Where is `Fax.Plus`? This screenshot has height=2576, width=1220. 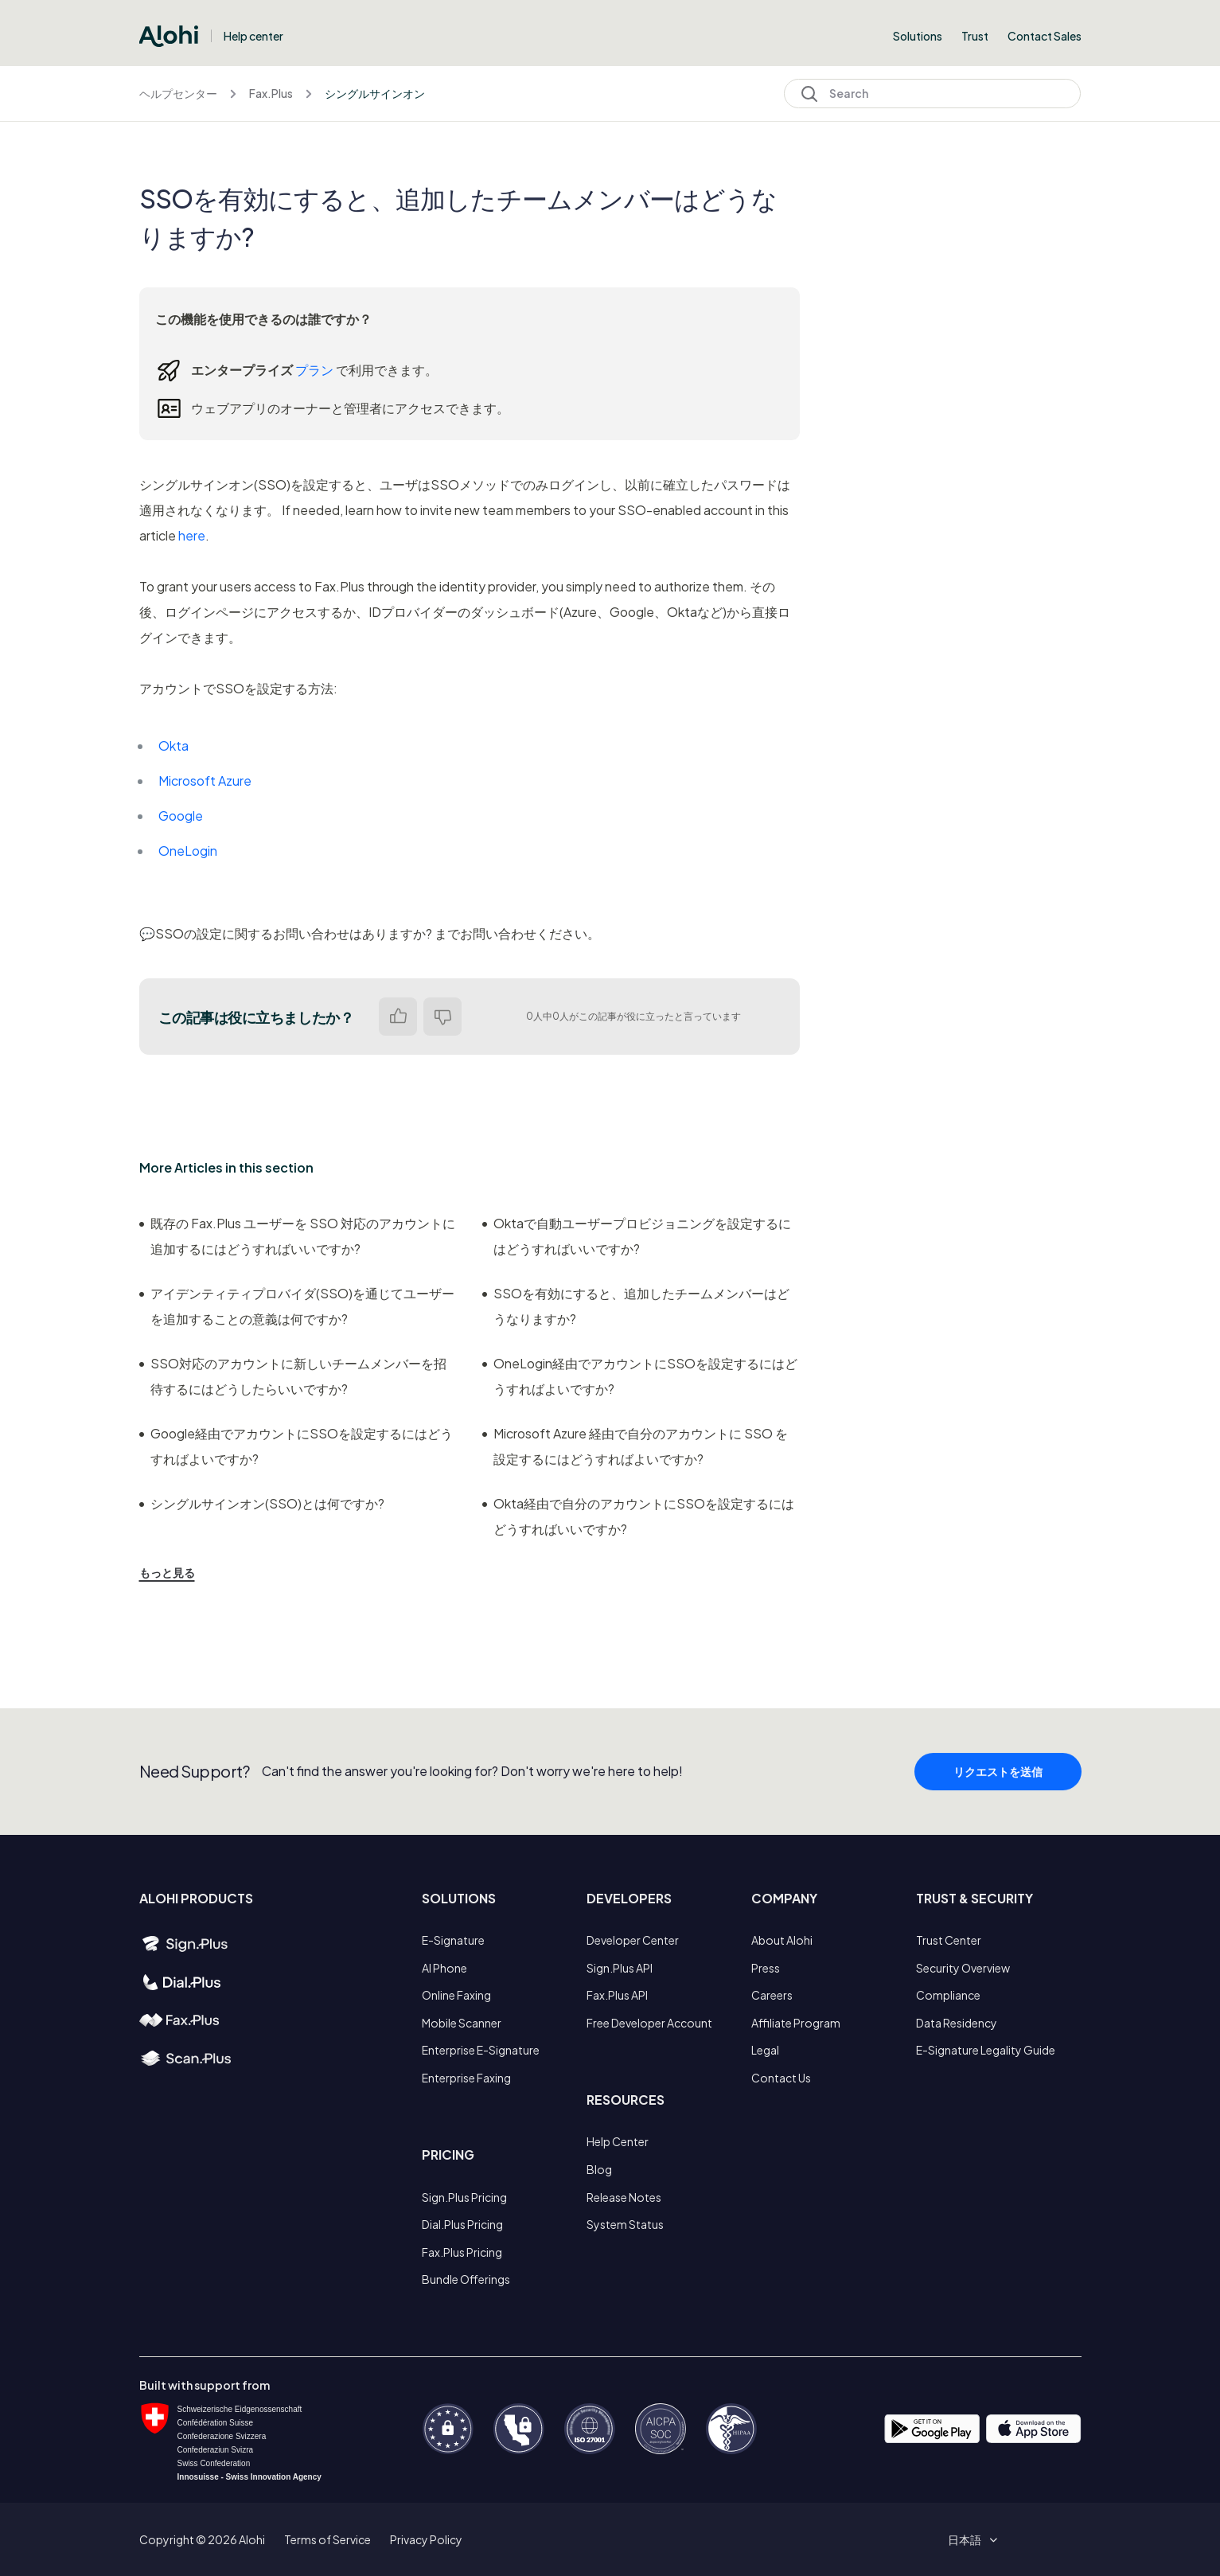
Fax.Plus is located at coordinates (271, 93).